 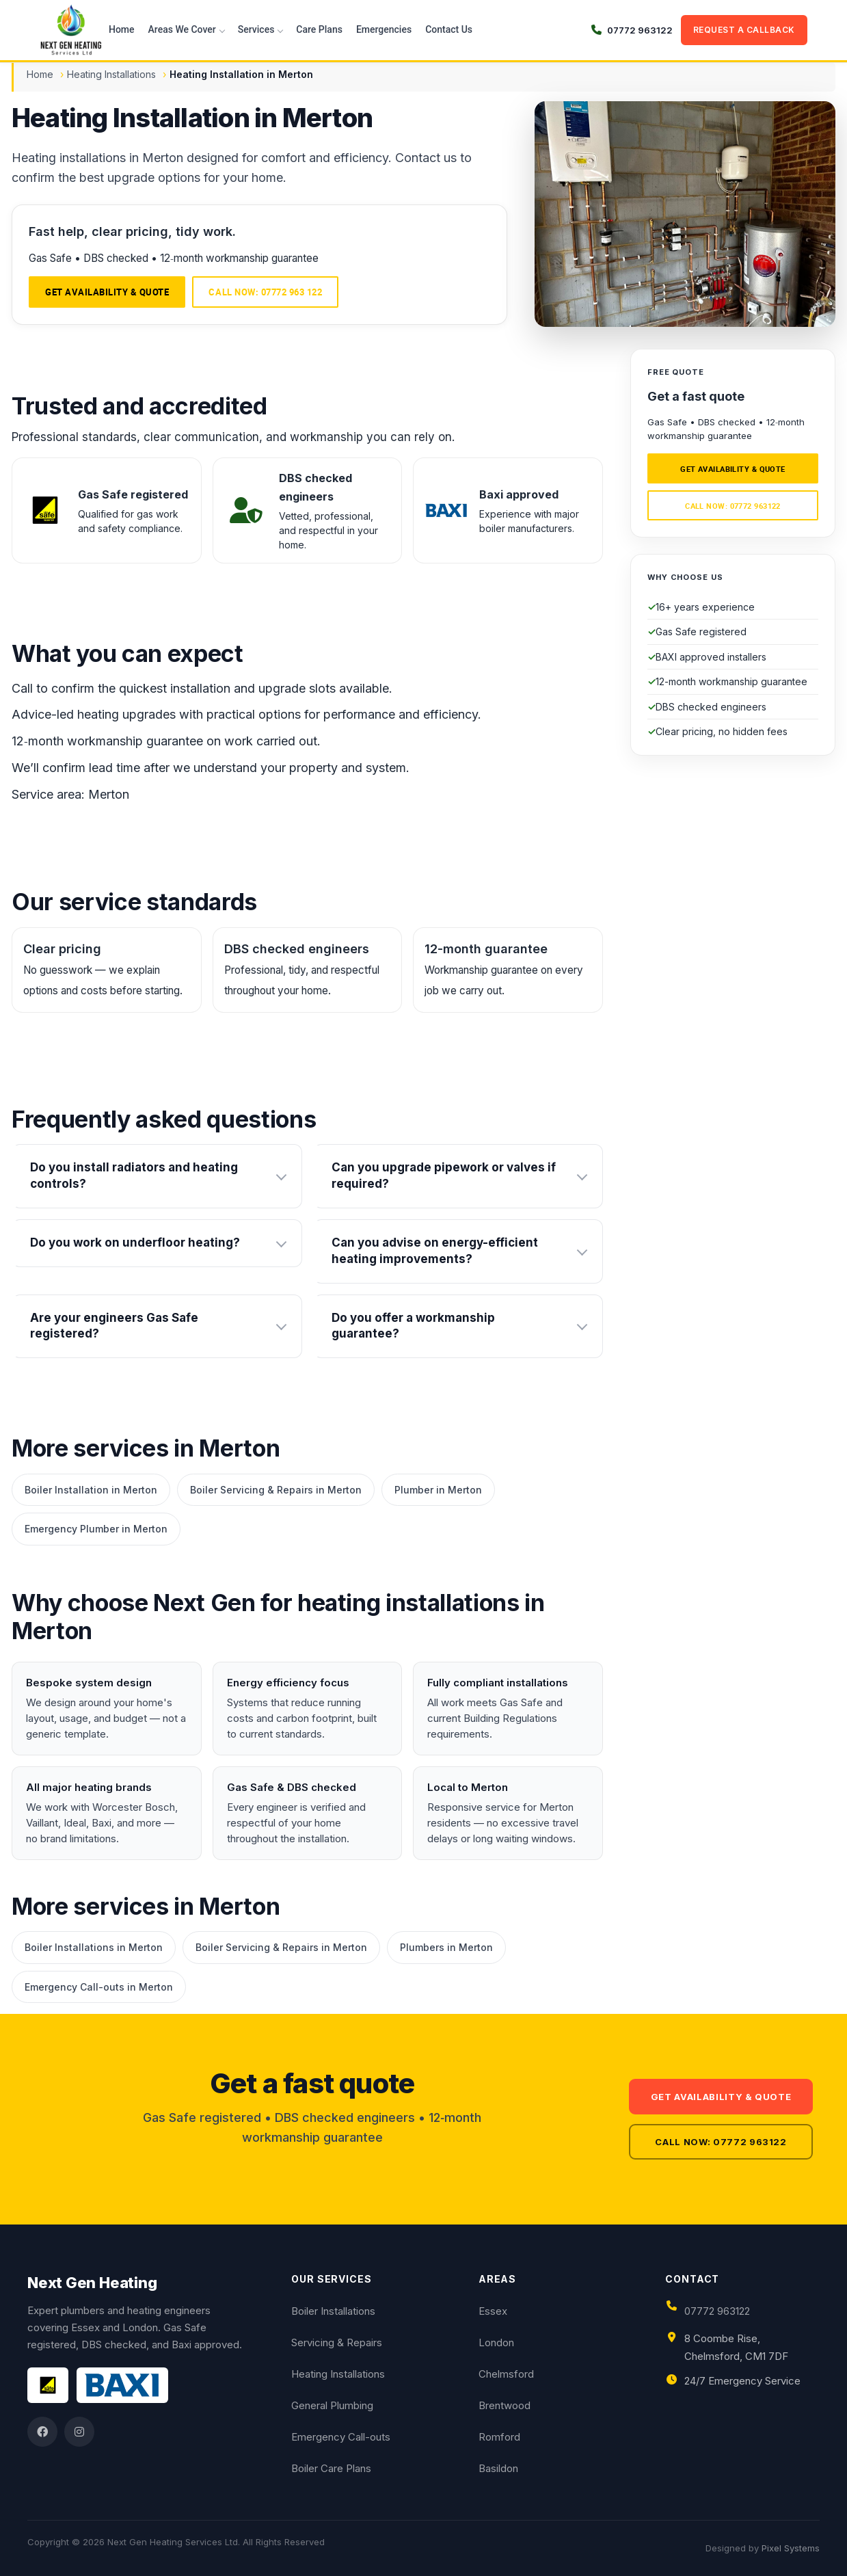 What do you see at coordinates (332, 2405) in the screenshot?
I see `General Plumbing` at bounding box center [332, 2405].